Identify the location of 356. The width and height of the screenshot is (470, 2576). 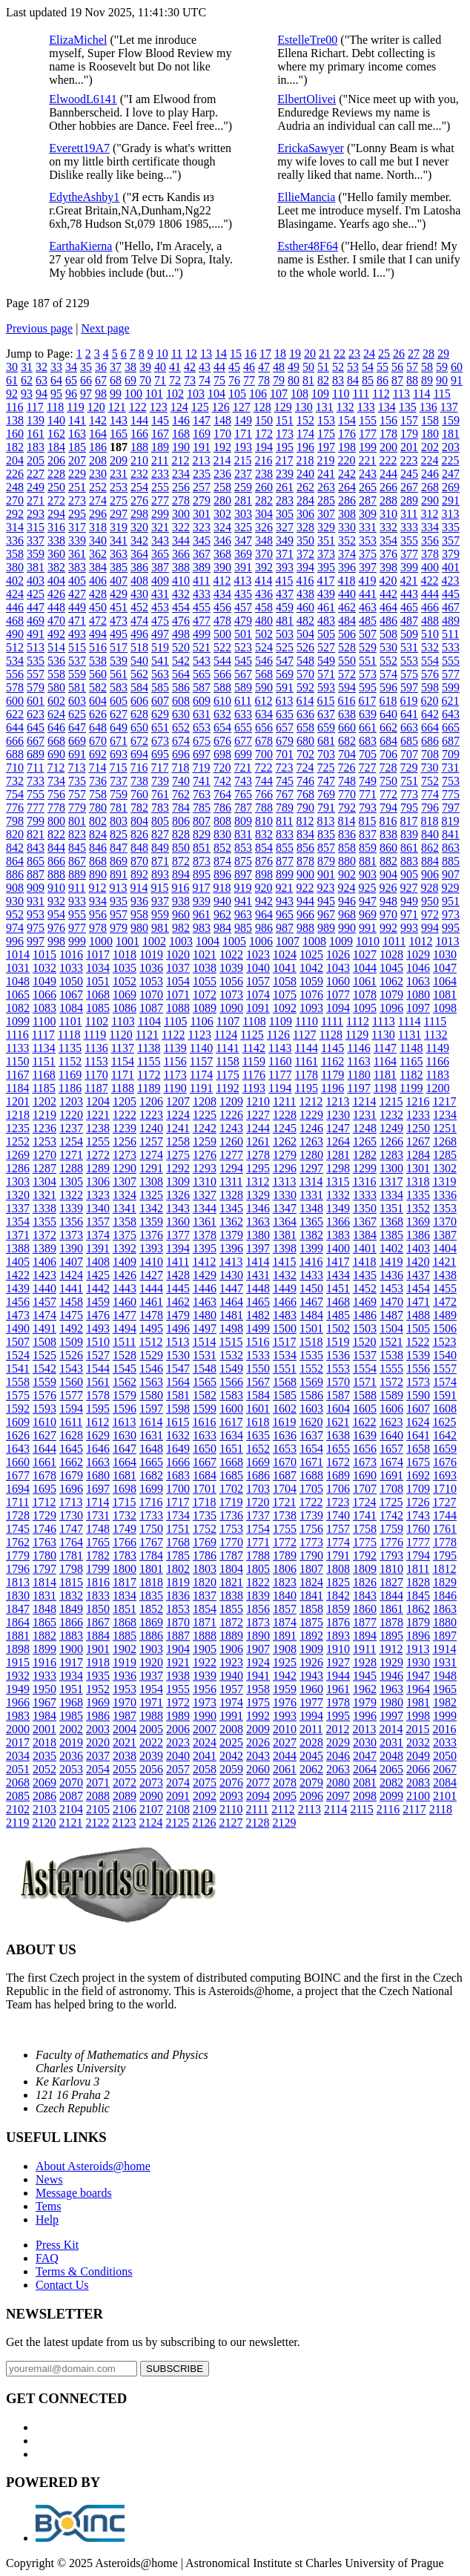
(430, 540).